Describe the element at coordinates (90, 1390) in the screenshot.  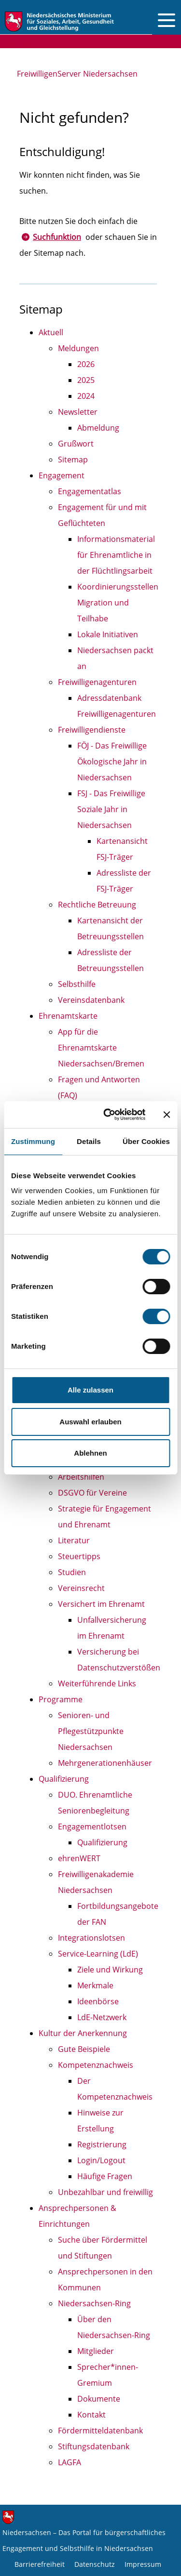
I see `Alle zulassen` at that location.